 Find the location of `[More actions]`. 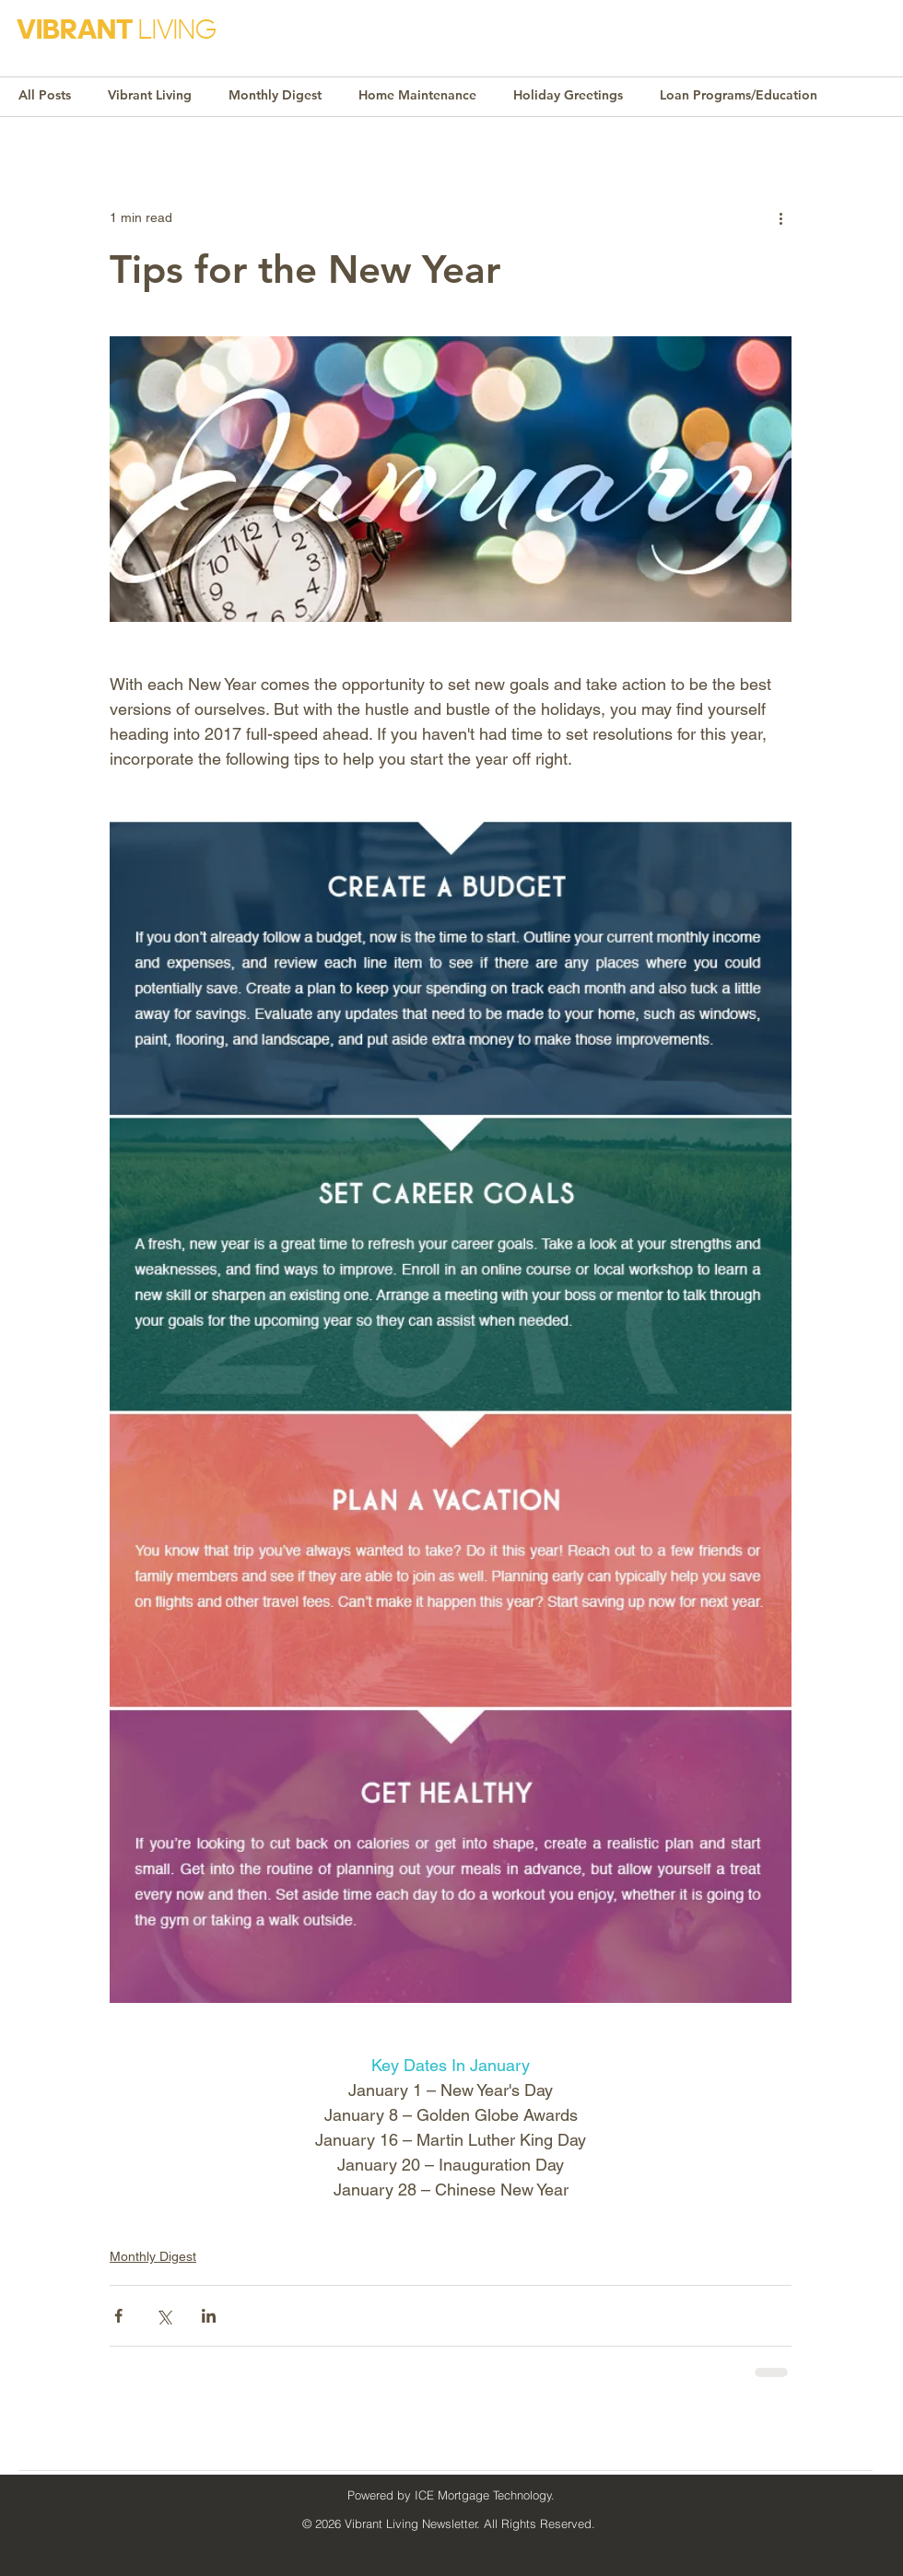

[More actions] is located at coordinates (780, 217).